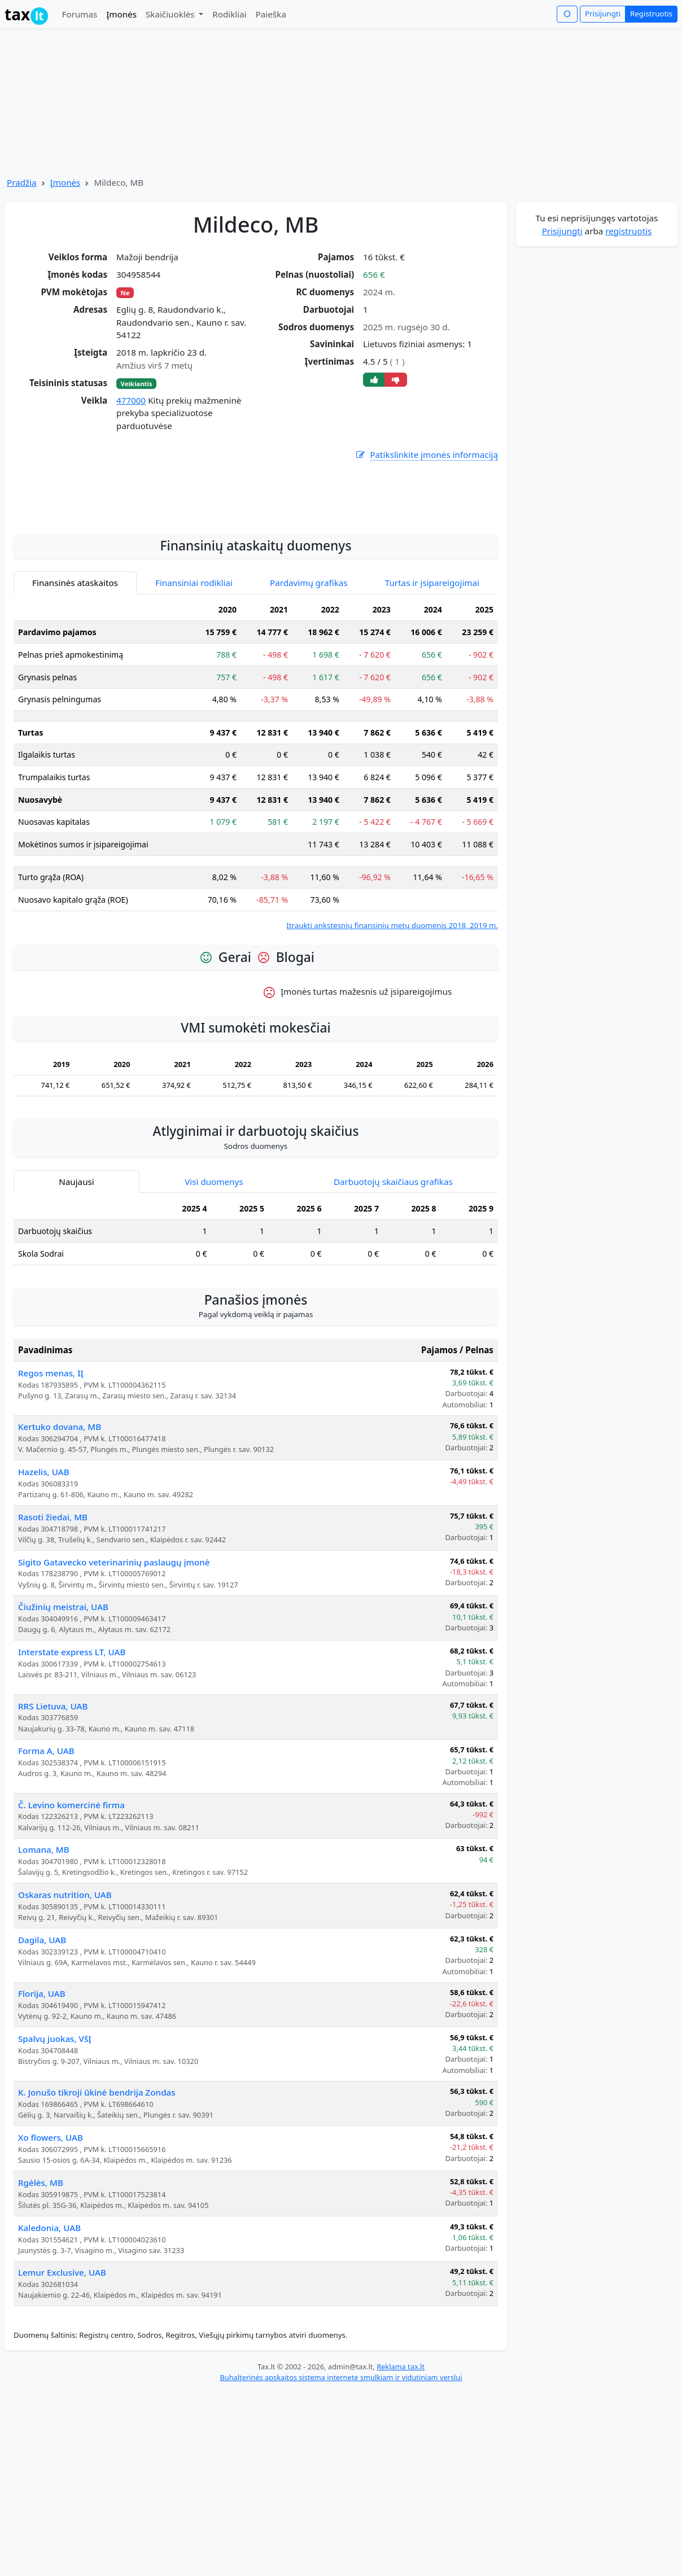  What do you see at coordinates (75, 713) in the screenshot?
I see `Finansinės ataskaitos [tab]` at bounding box center [75, 713].